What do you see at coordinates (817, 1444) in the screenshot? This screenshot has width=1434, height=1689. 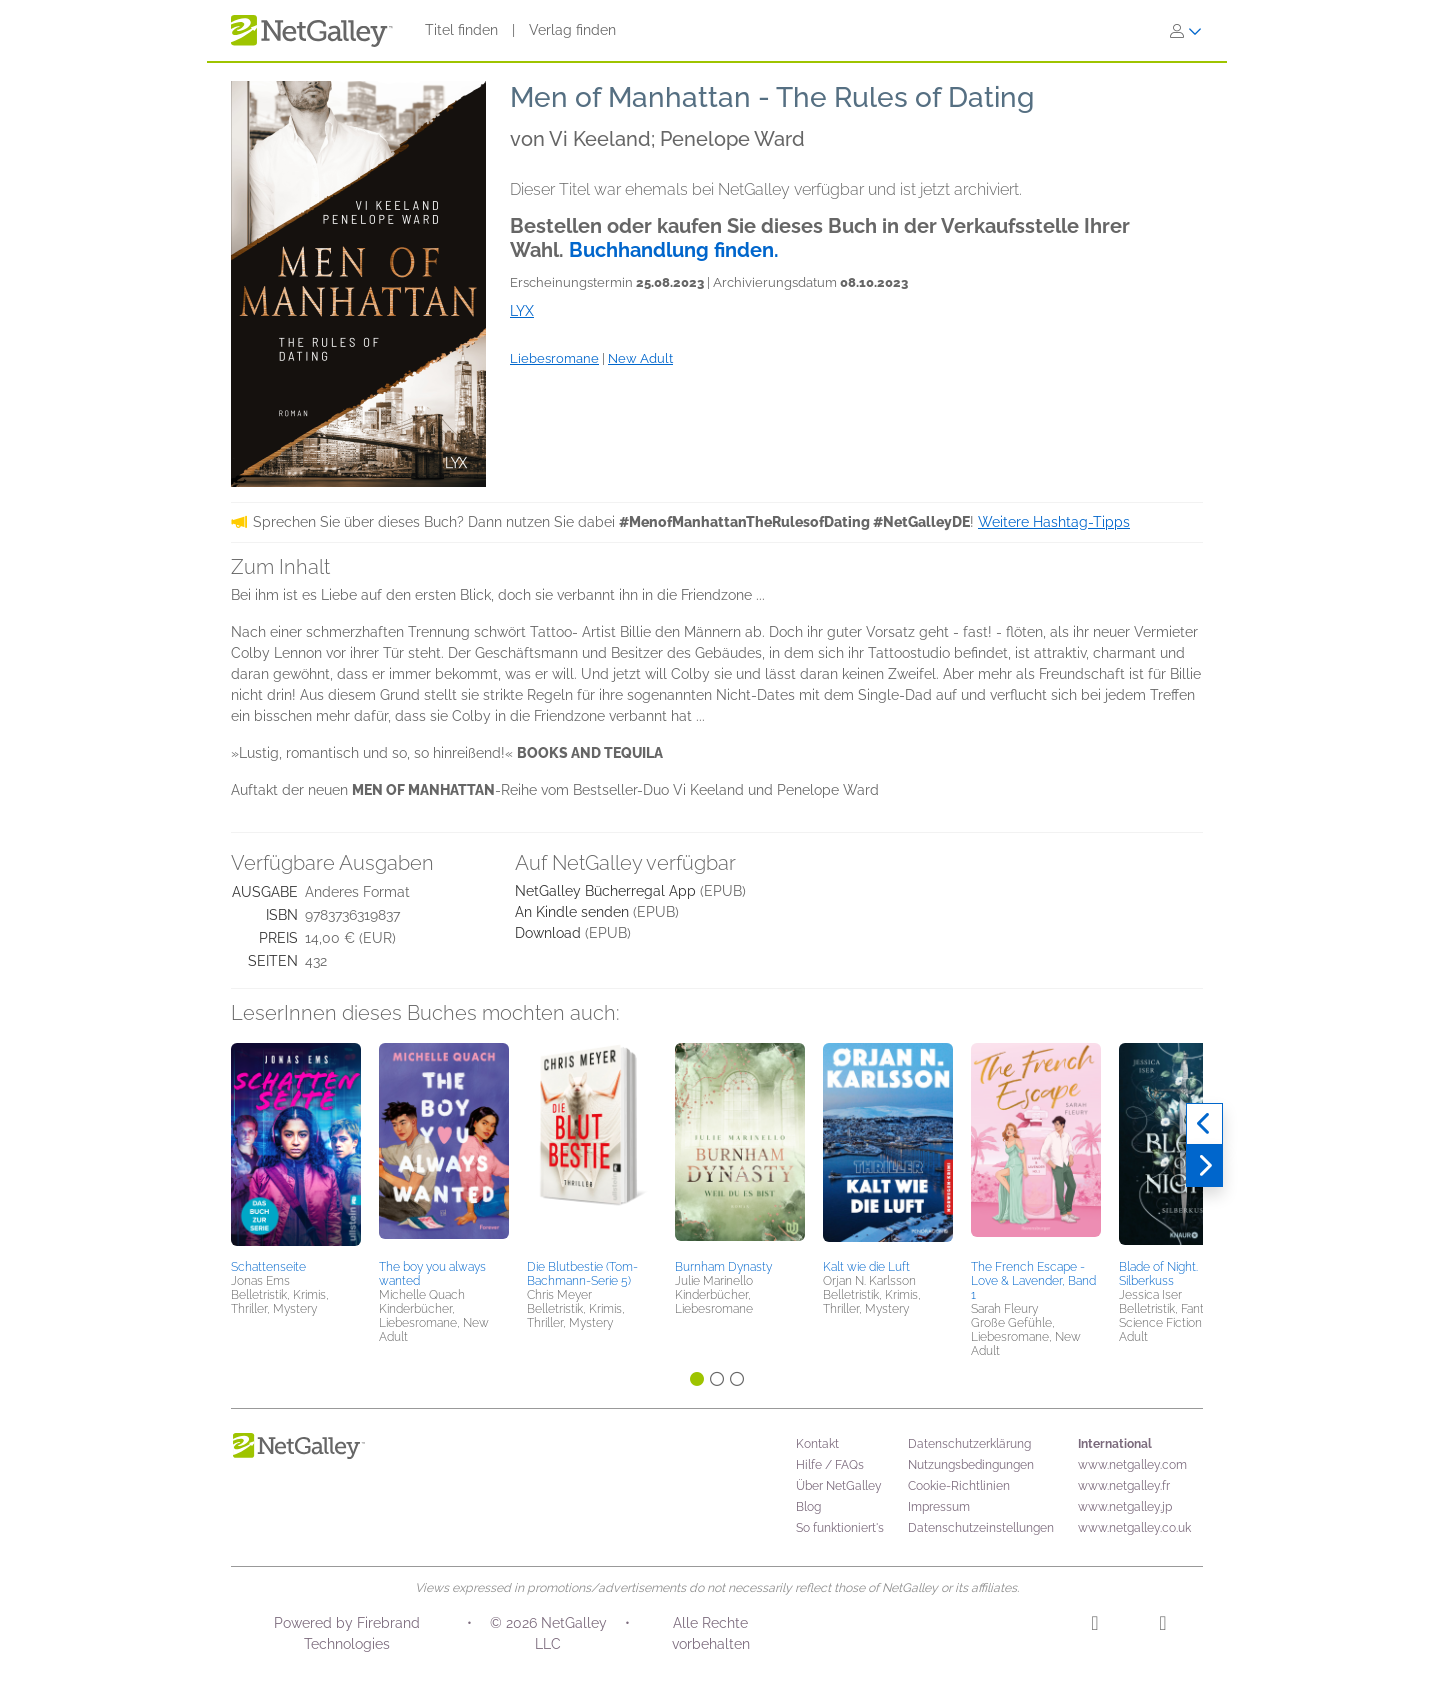 I see `Kontakt` at bounding box center [817, 1444].